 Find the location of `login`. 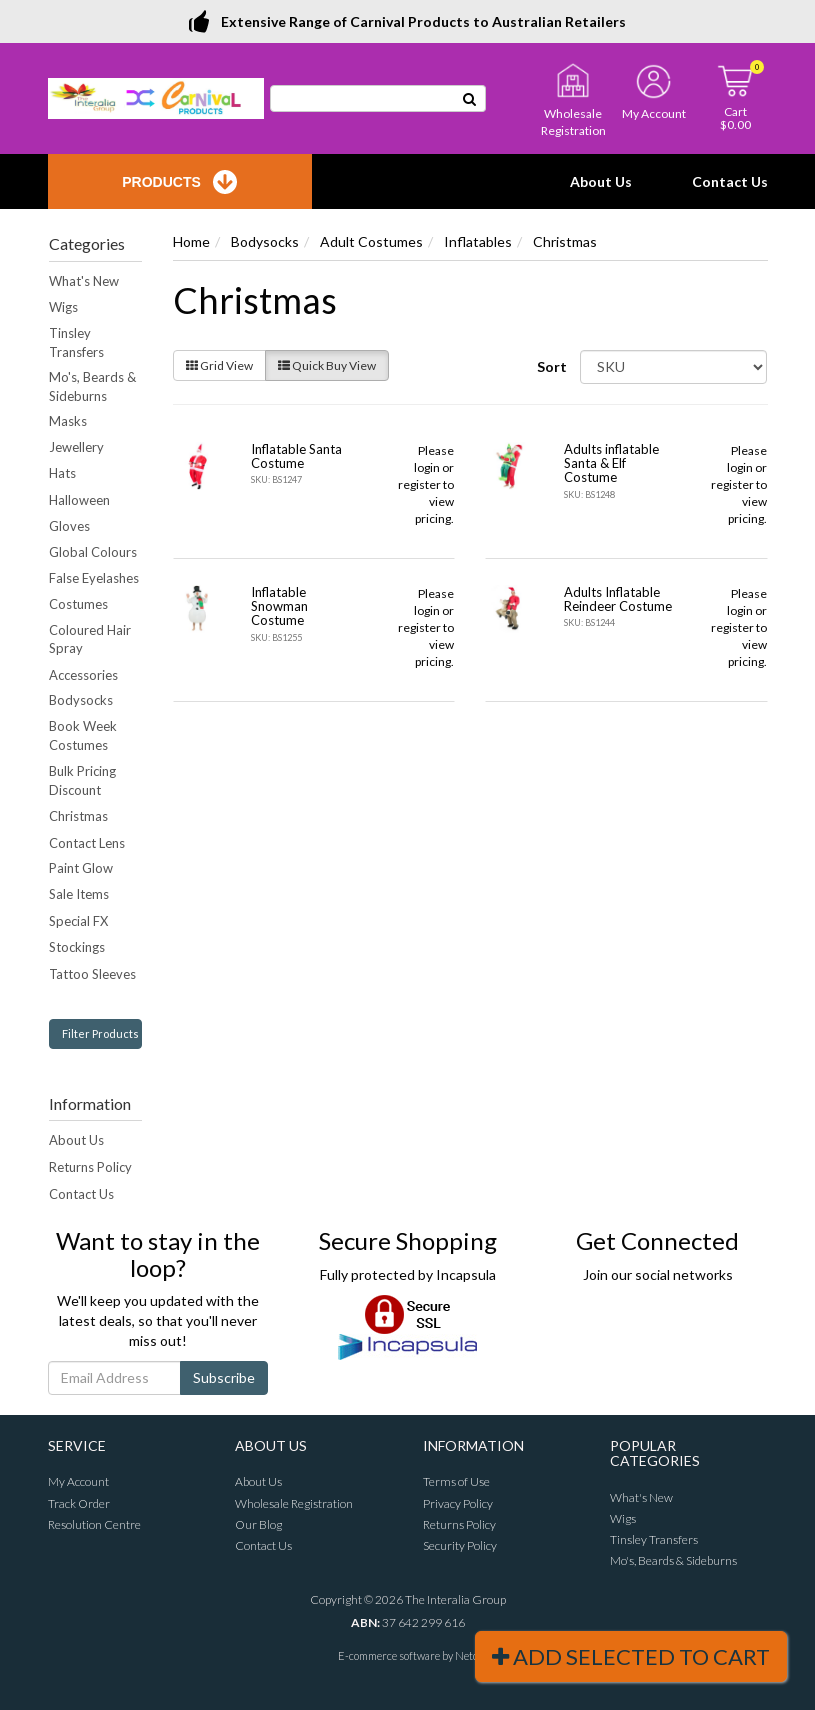

login is located at coordinates (427, 467).